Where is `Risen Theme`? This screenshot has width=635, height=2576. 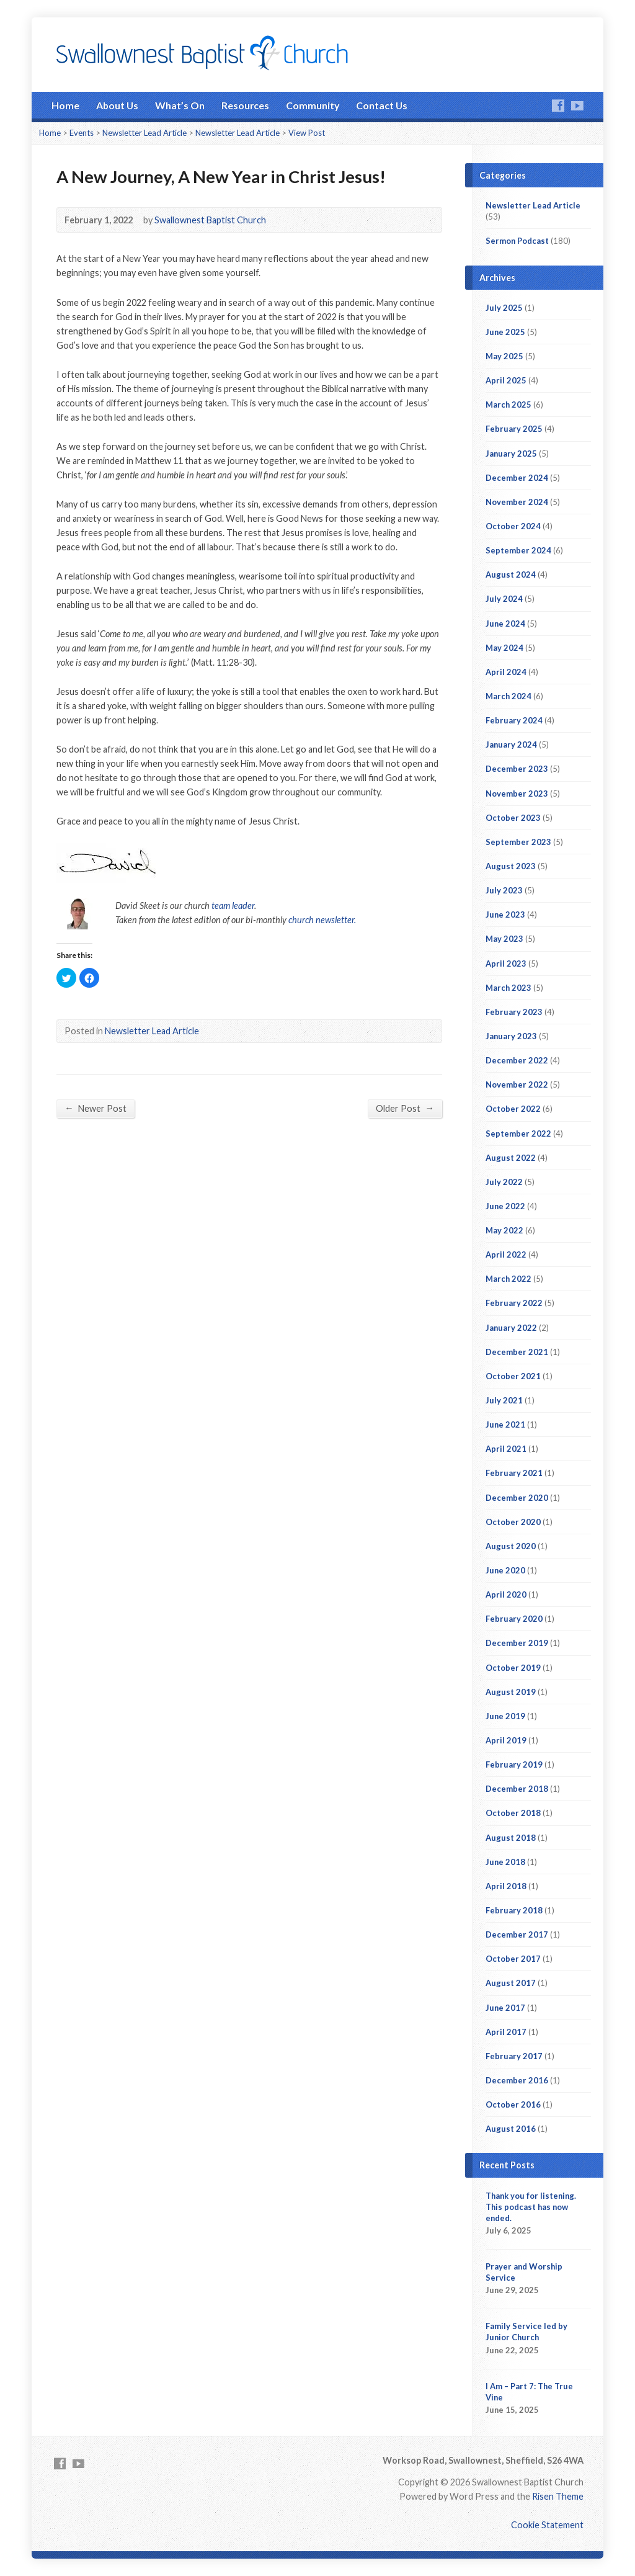 Risen Theme is located at coordinates (558, 2496).